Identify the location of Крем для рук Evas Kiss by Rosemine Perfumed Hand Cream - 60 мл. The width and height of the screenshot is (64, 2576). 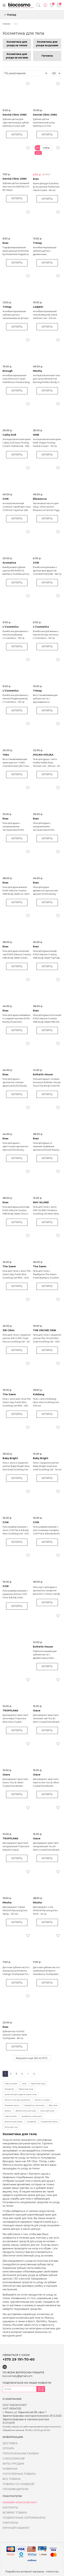
(46, 186).